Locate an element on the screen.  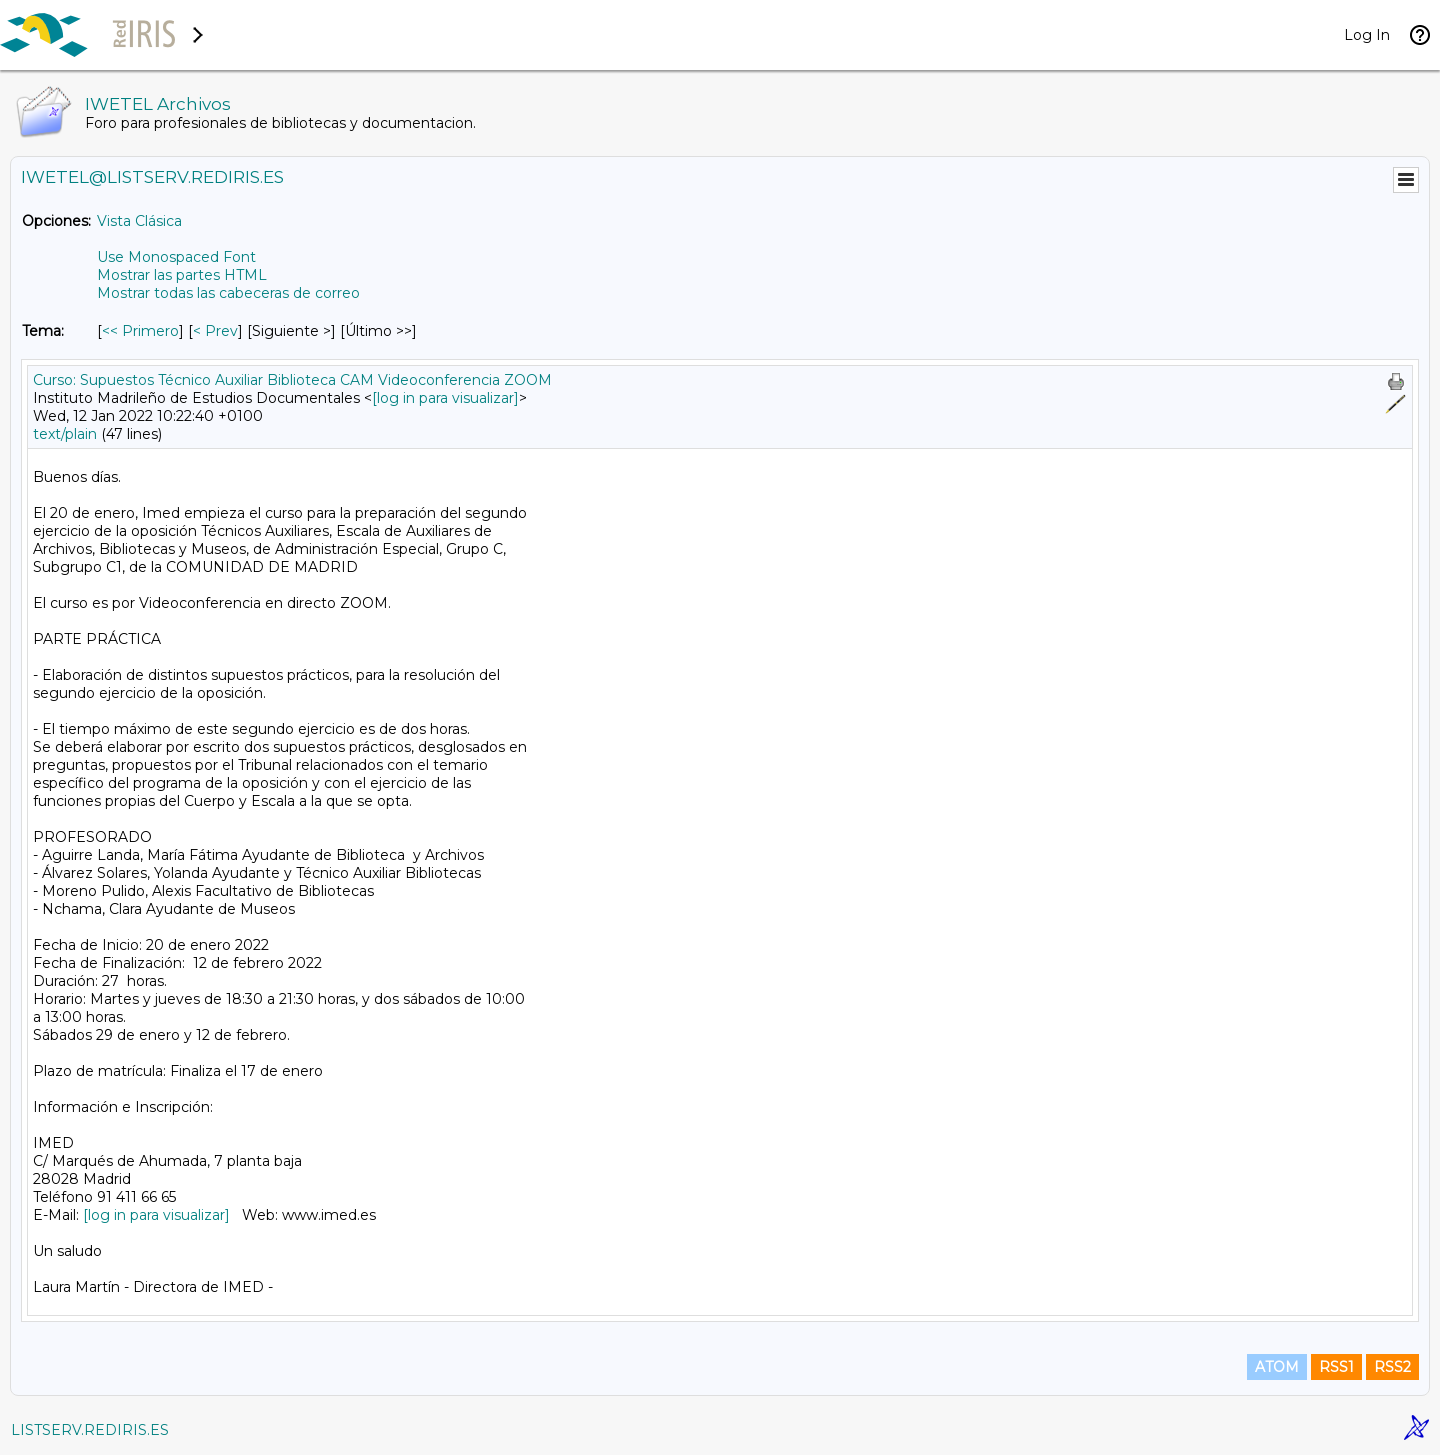
LISTSERV.REDIRIS.ES is located at coordinates (90, 1430).